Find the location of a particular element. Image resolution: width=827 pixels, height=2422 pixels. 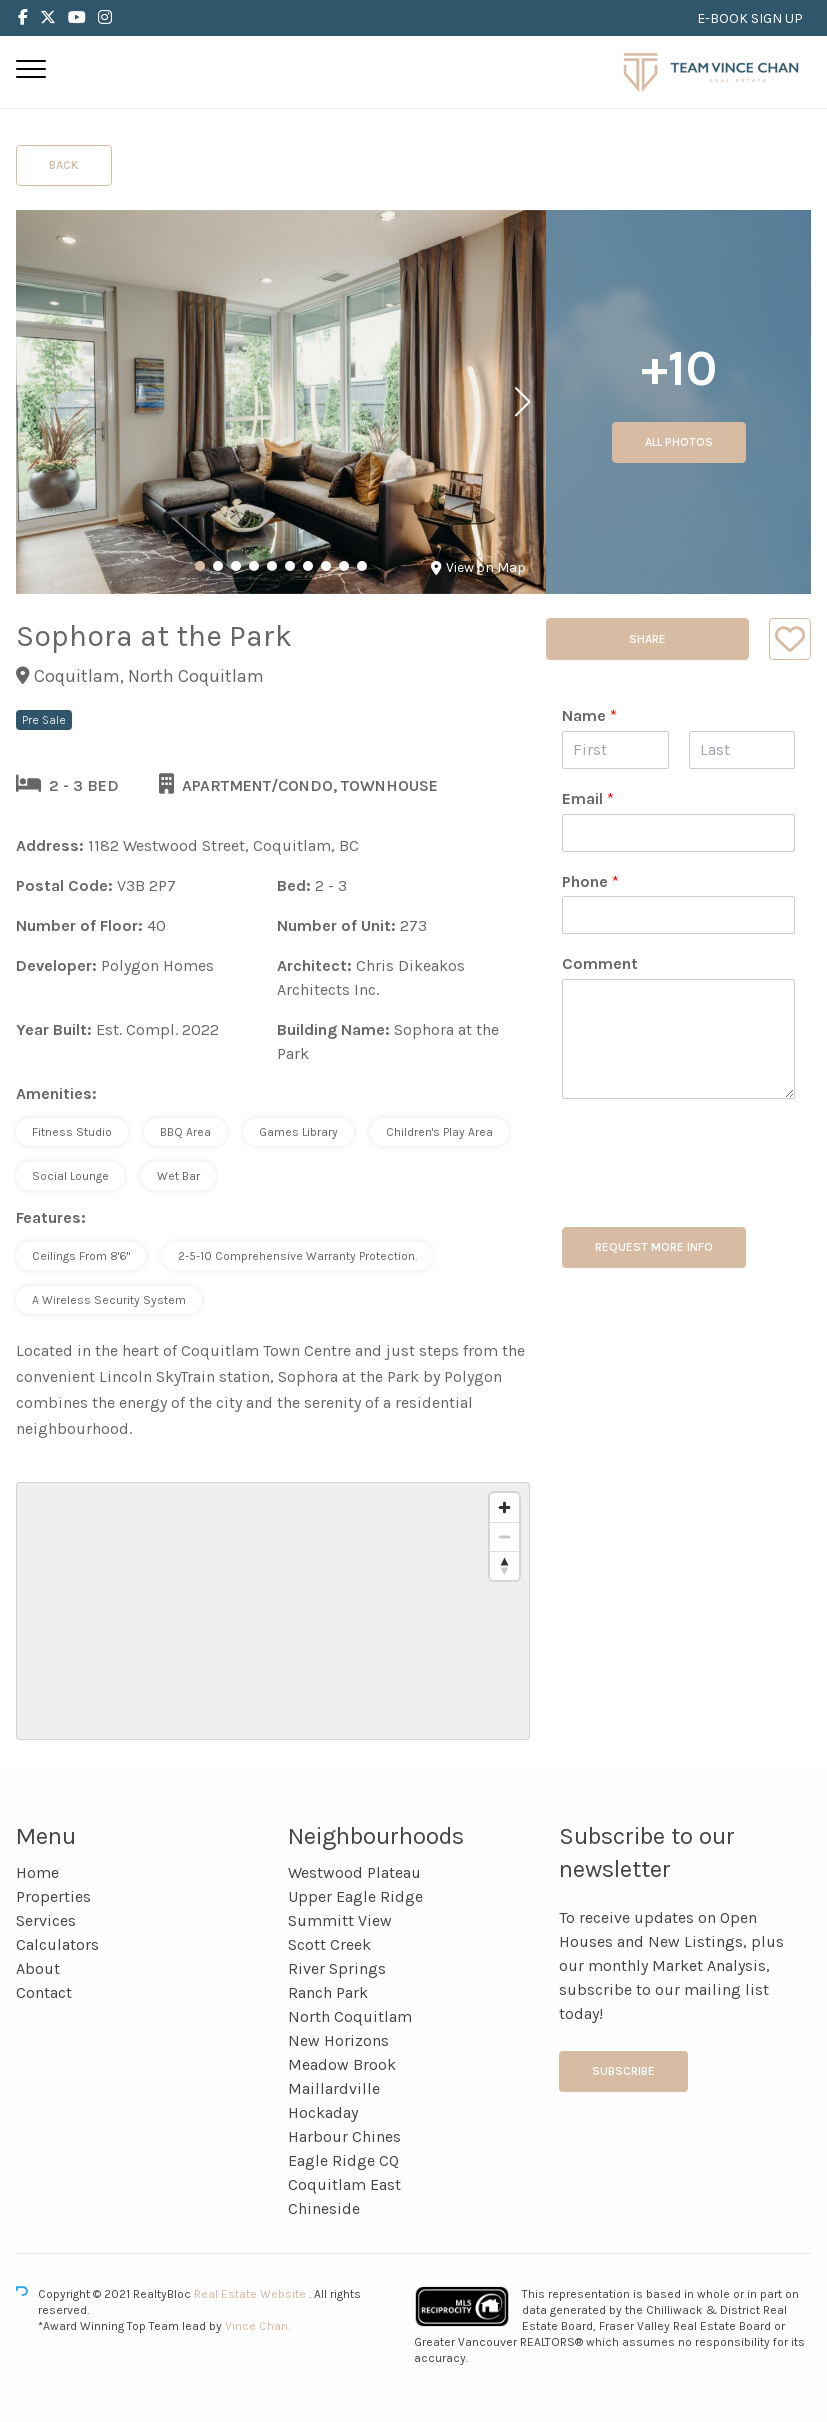

Comment is located at coordinates (600, 963).